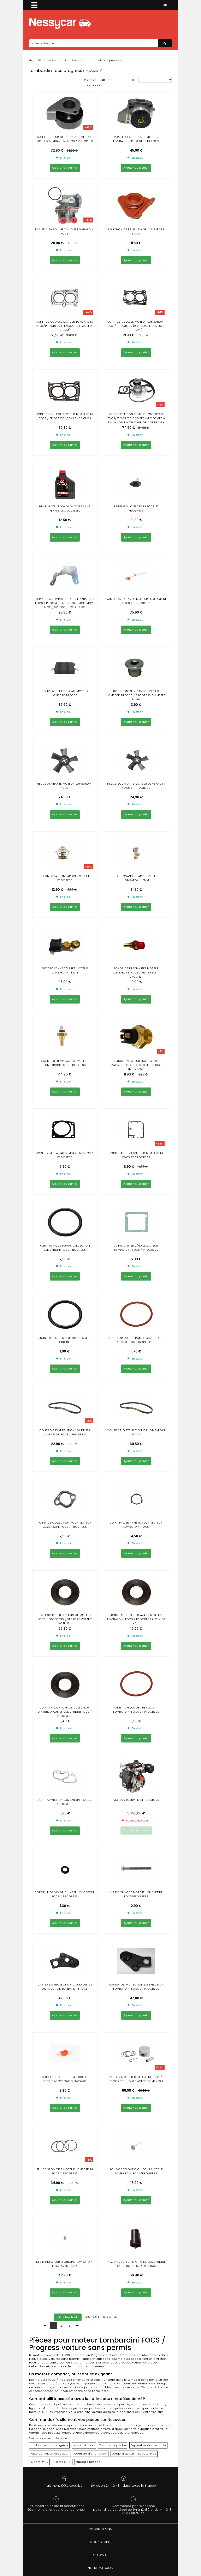 Image resolution: width=201 pixels, height=2576 pixels. I want to click on Courroie distribution 109 LOMBARDINI FOCS, so click(136, 1432).